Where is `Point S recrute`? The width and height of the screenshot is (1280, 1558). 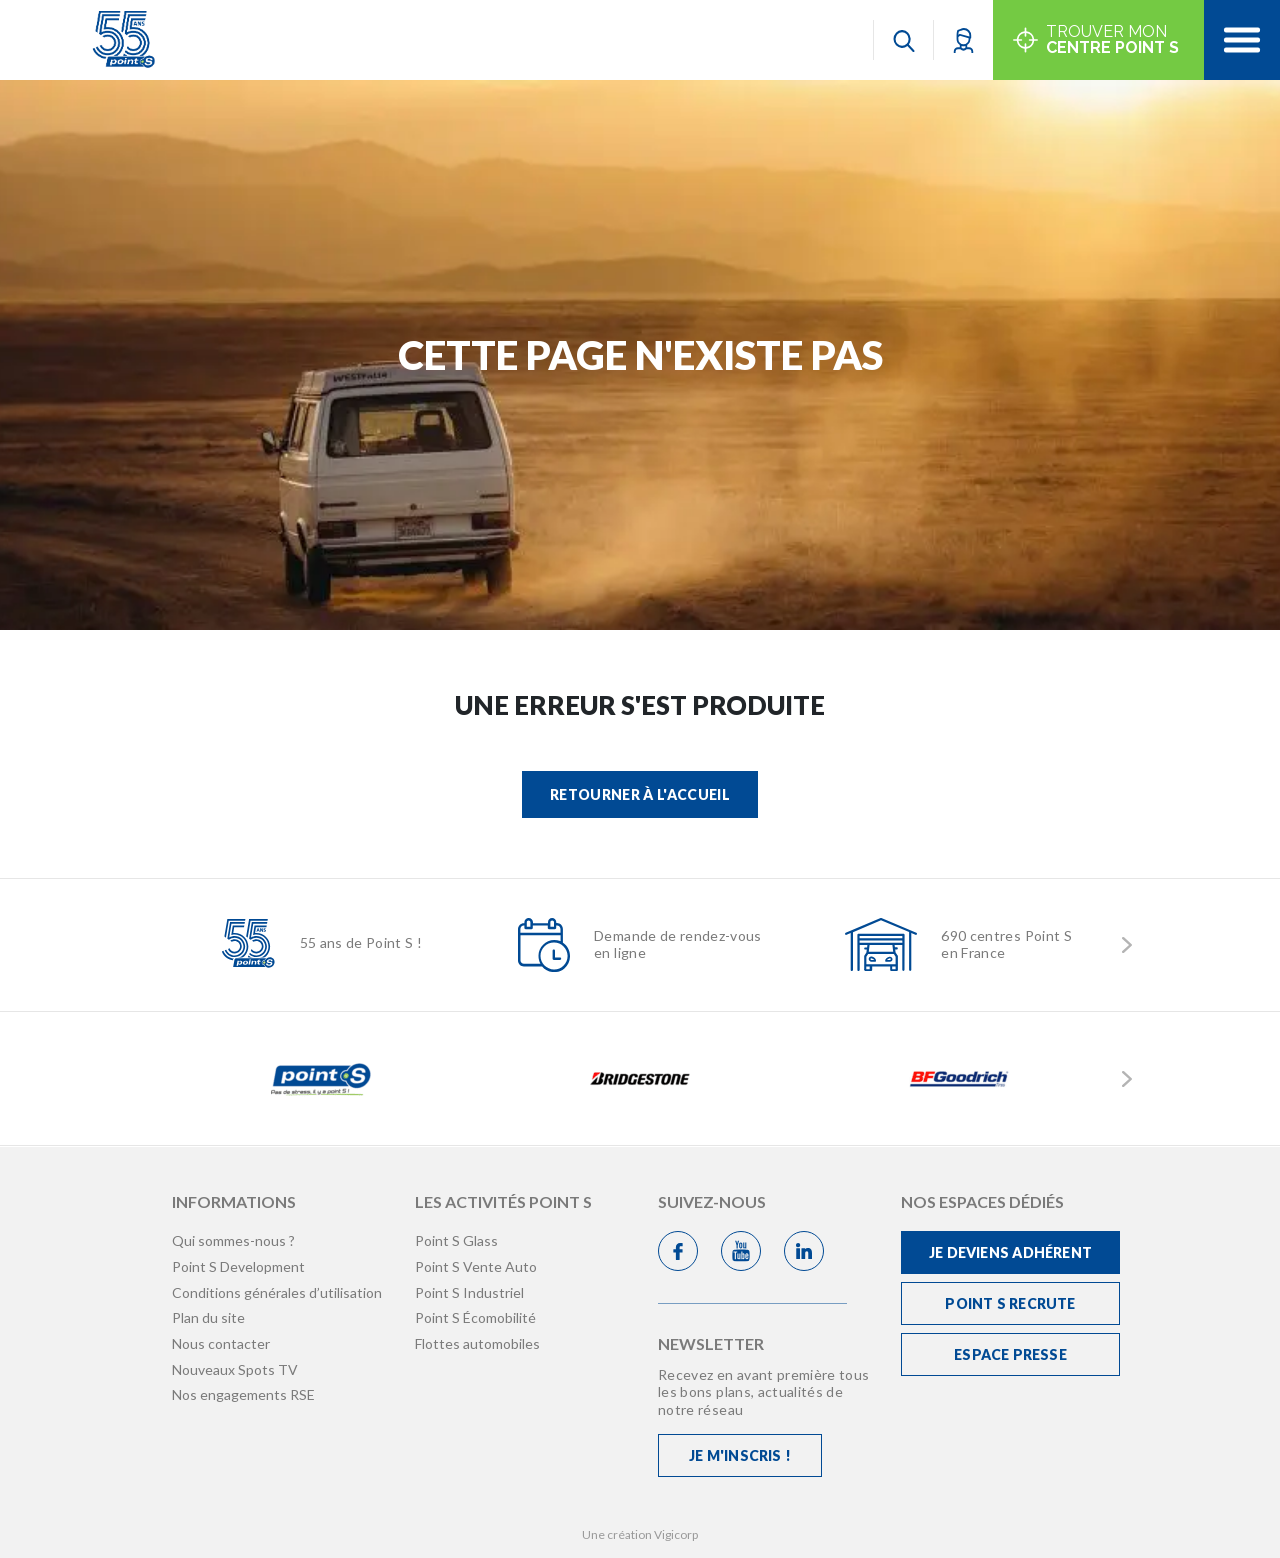
Point S recrute is located at coordinates (1010, 1303).